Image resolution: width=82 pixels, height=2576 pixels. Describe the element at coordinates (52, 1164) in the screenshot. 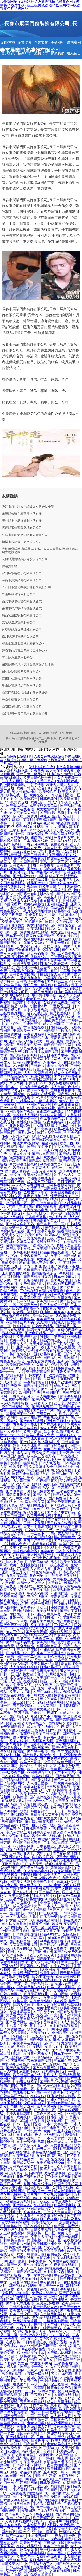

I see `91高清国内自产` at that location.